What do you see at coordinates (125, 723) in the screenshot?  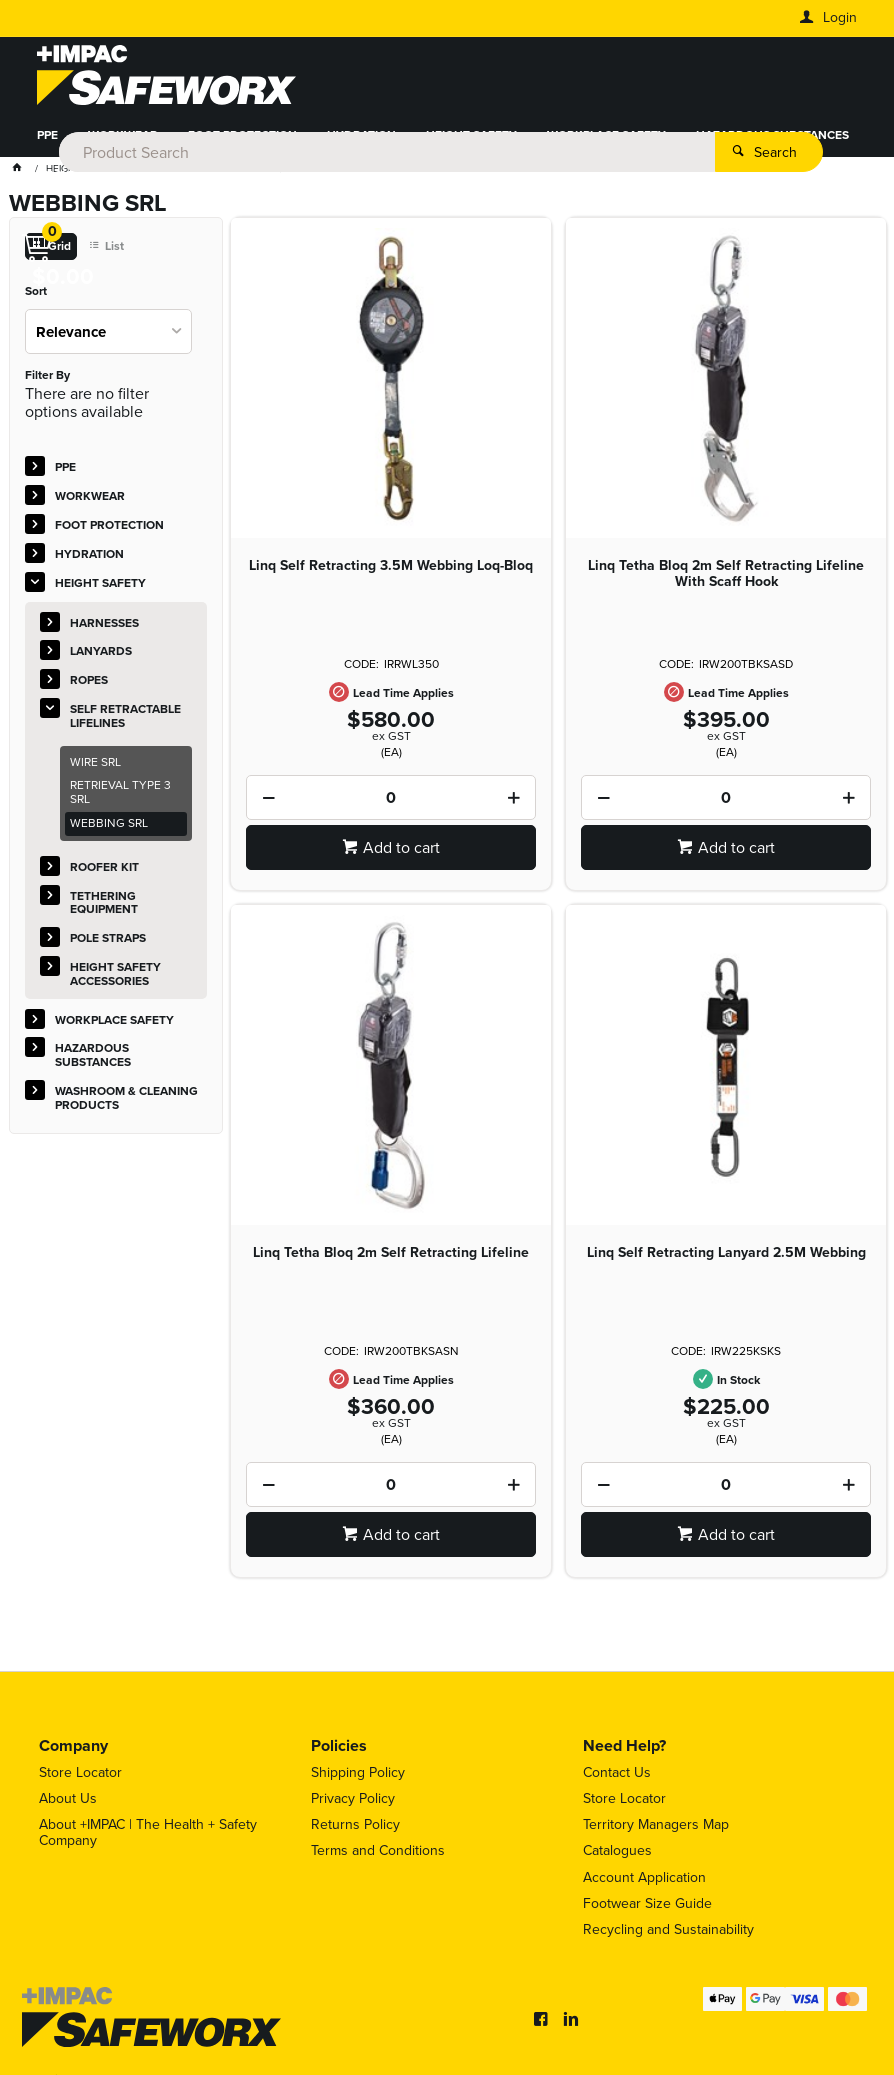 I see `SELF RETRACTABLE LIFELINES` at bounding box center [125, 723].